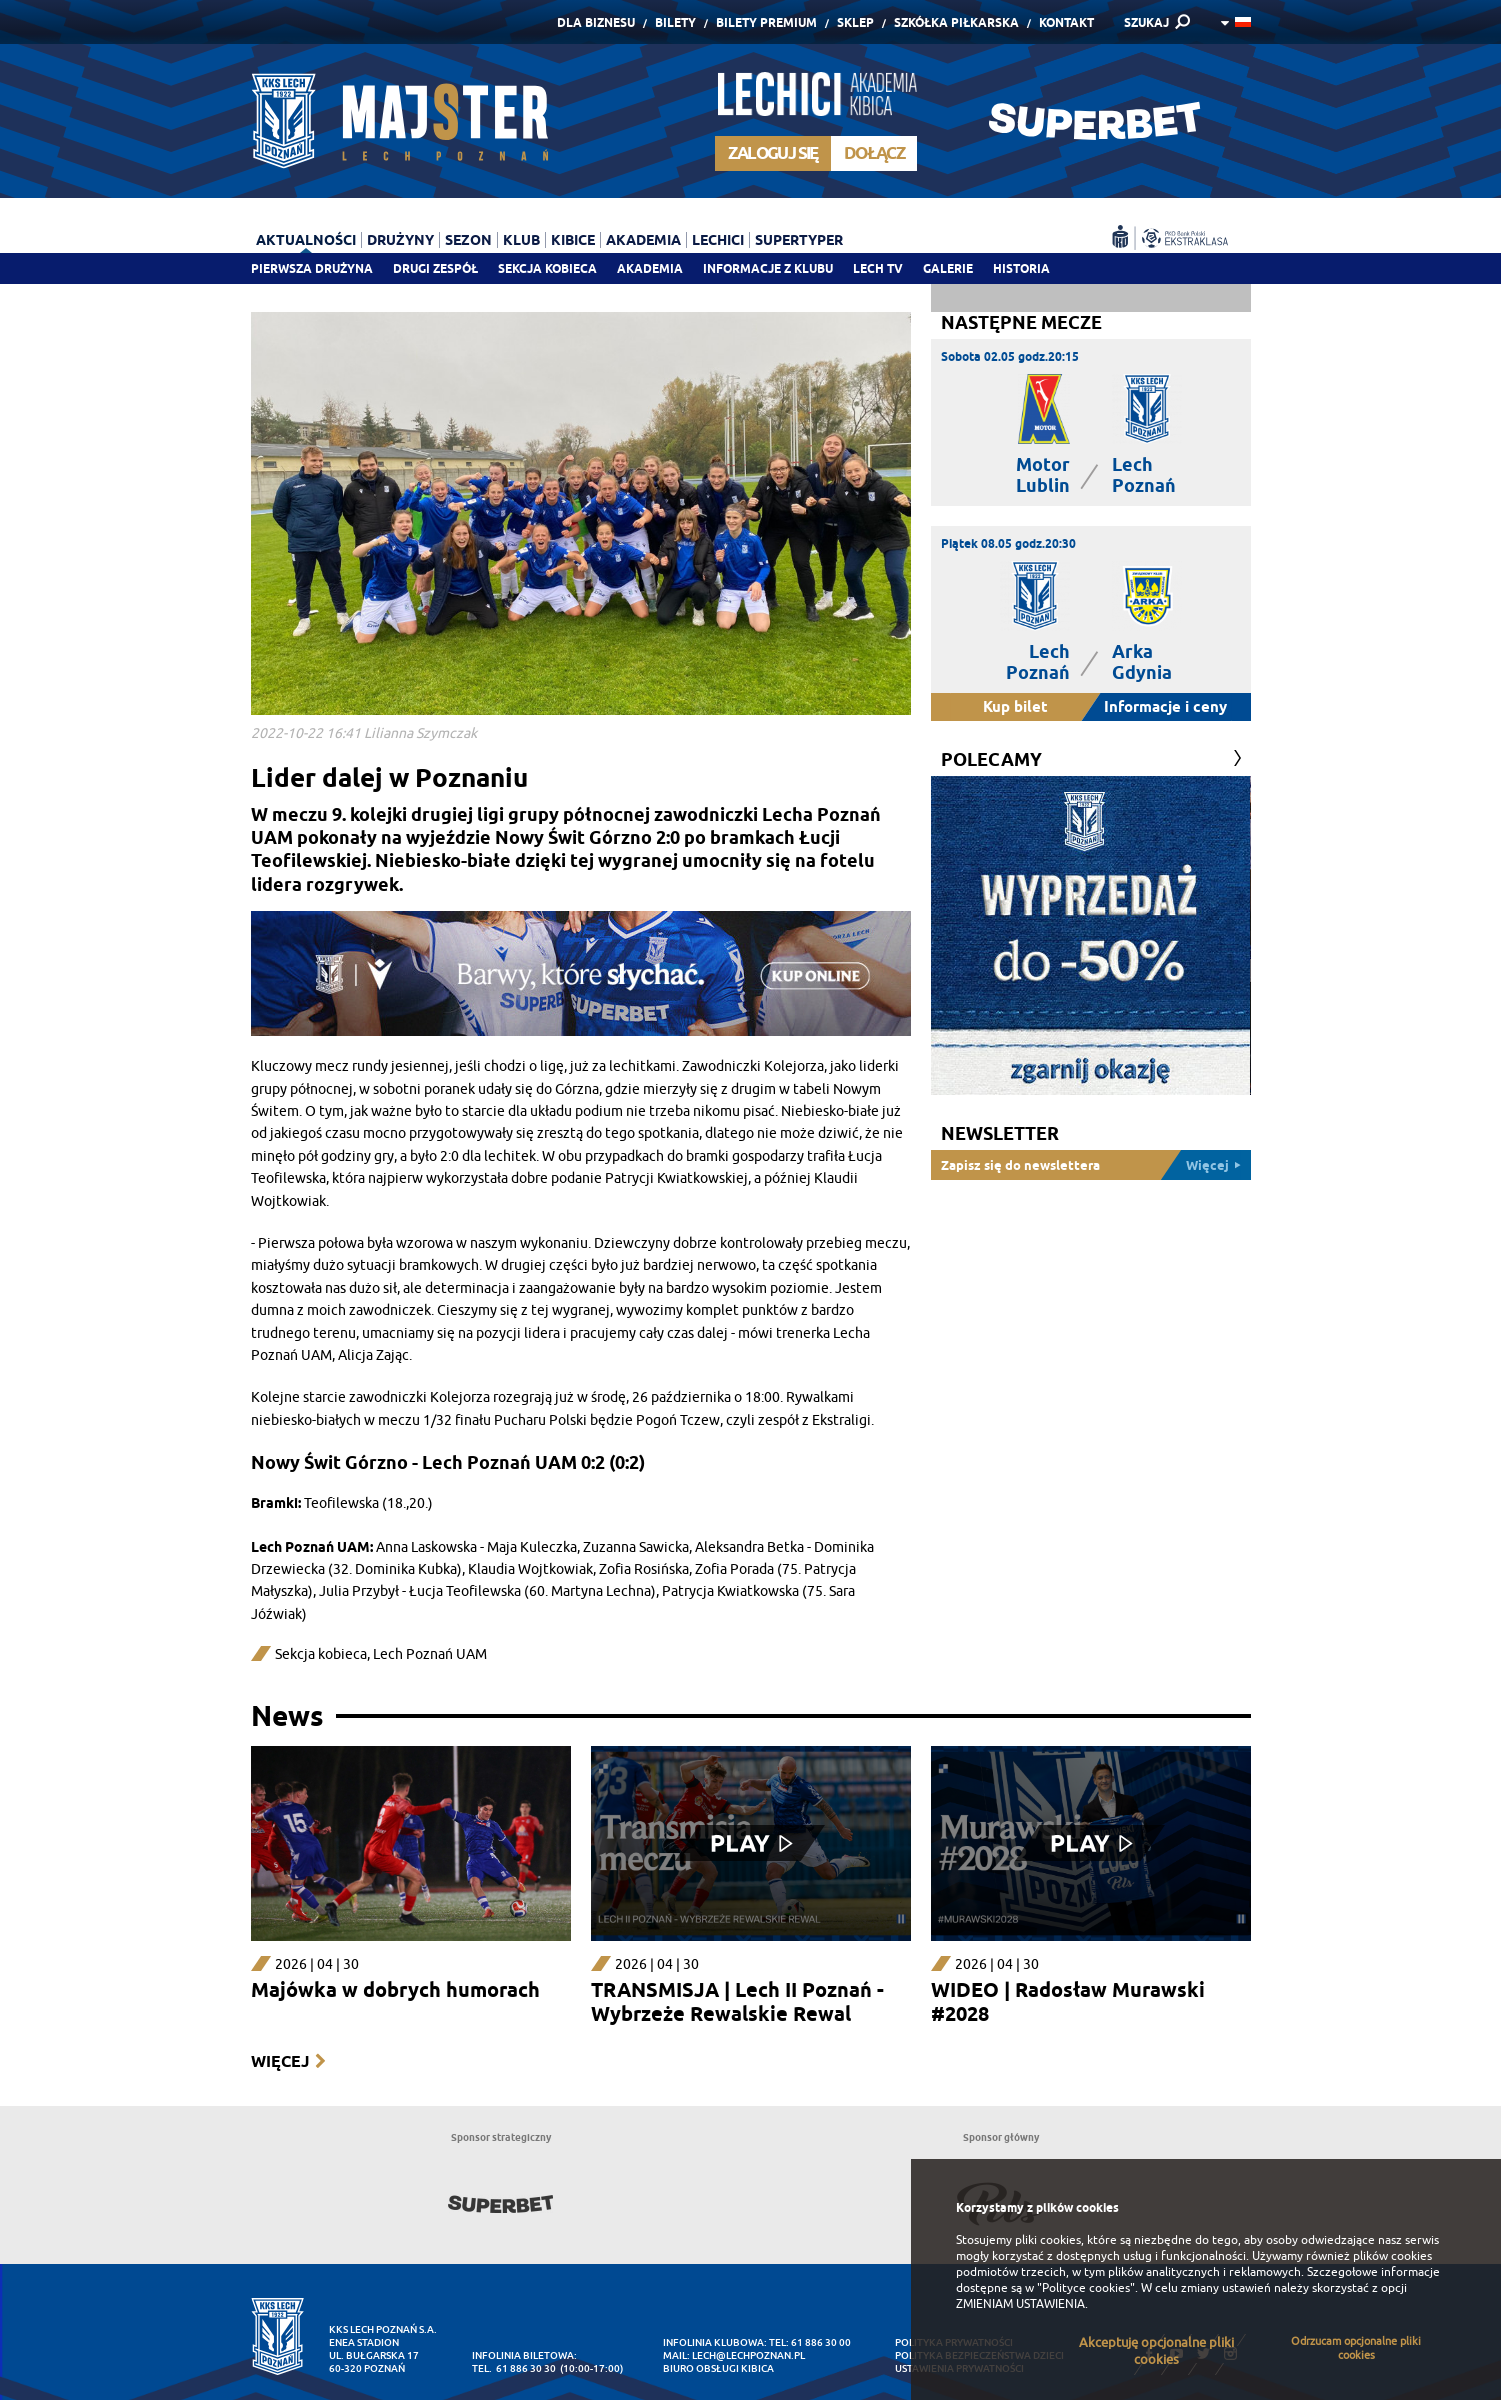 The width and height of the screenshot is (1501, 2400). I want to click on Sekcja Kobieca, so click(547, 268).